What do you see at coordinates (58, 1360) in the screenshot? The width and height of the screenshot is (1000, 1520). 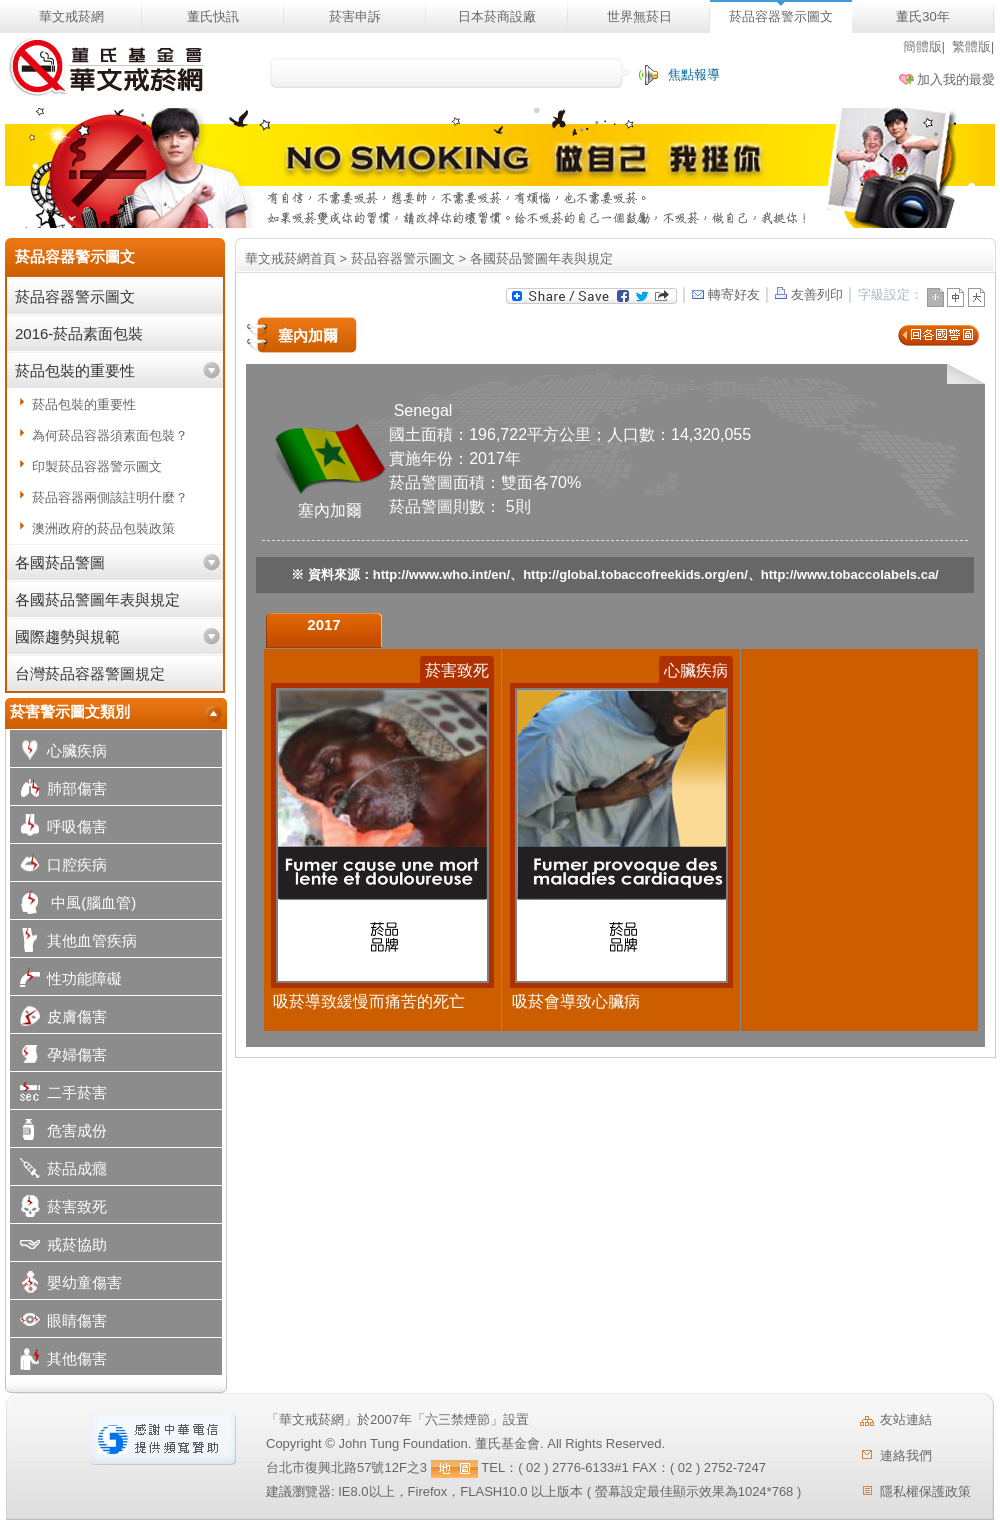 I see `其他傷害` at bounding box center [58, 1360].